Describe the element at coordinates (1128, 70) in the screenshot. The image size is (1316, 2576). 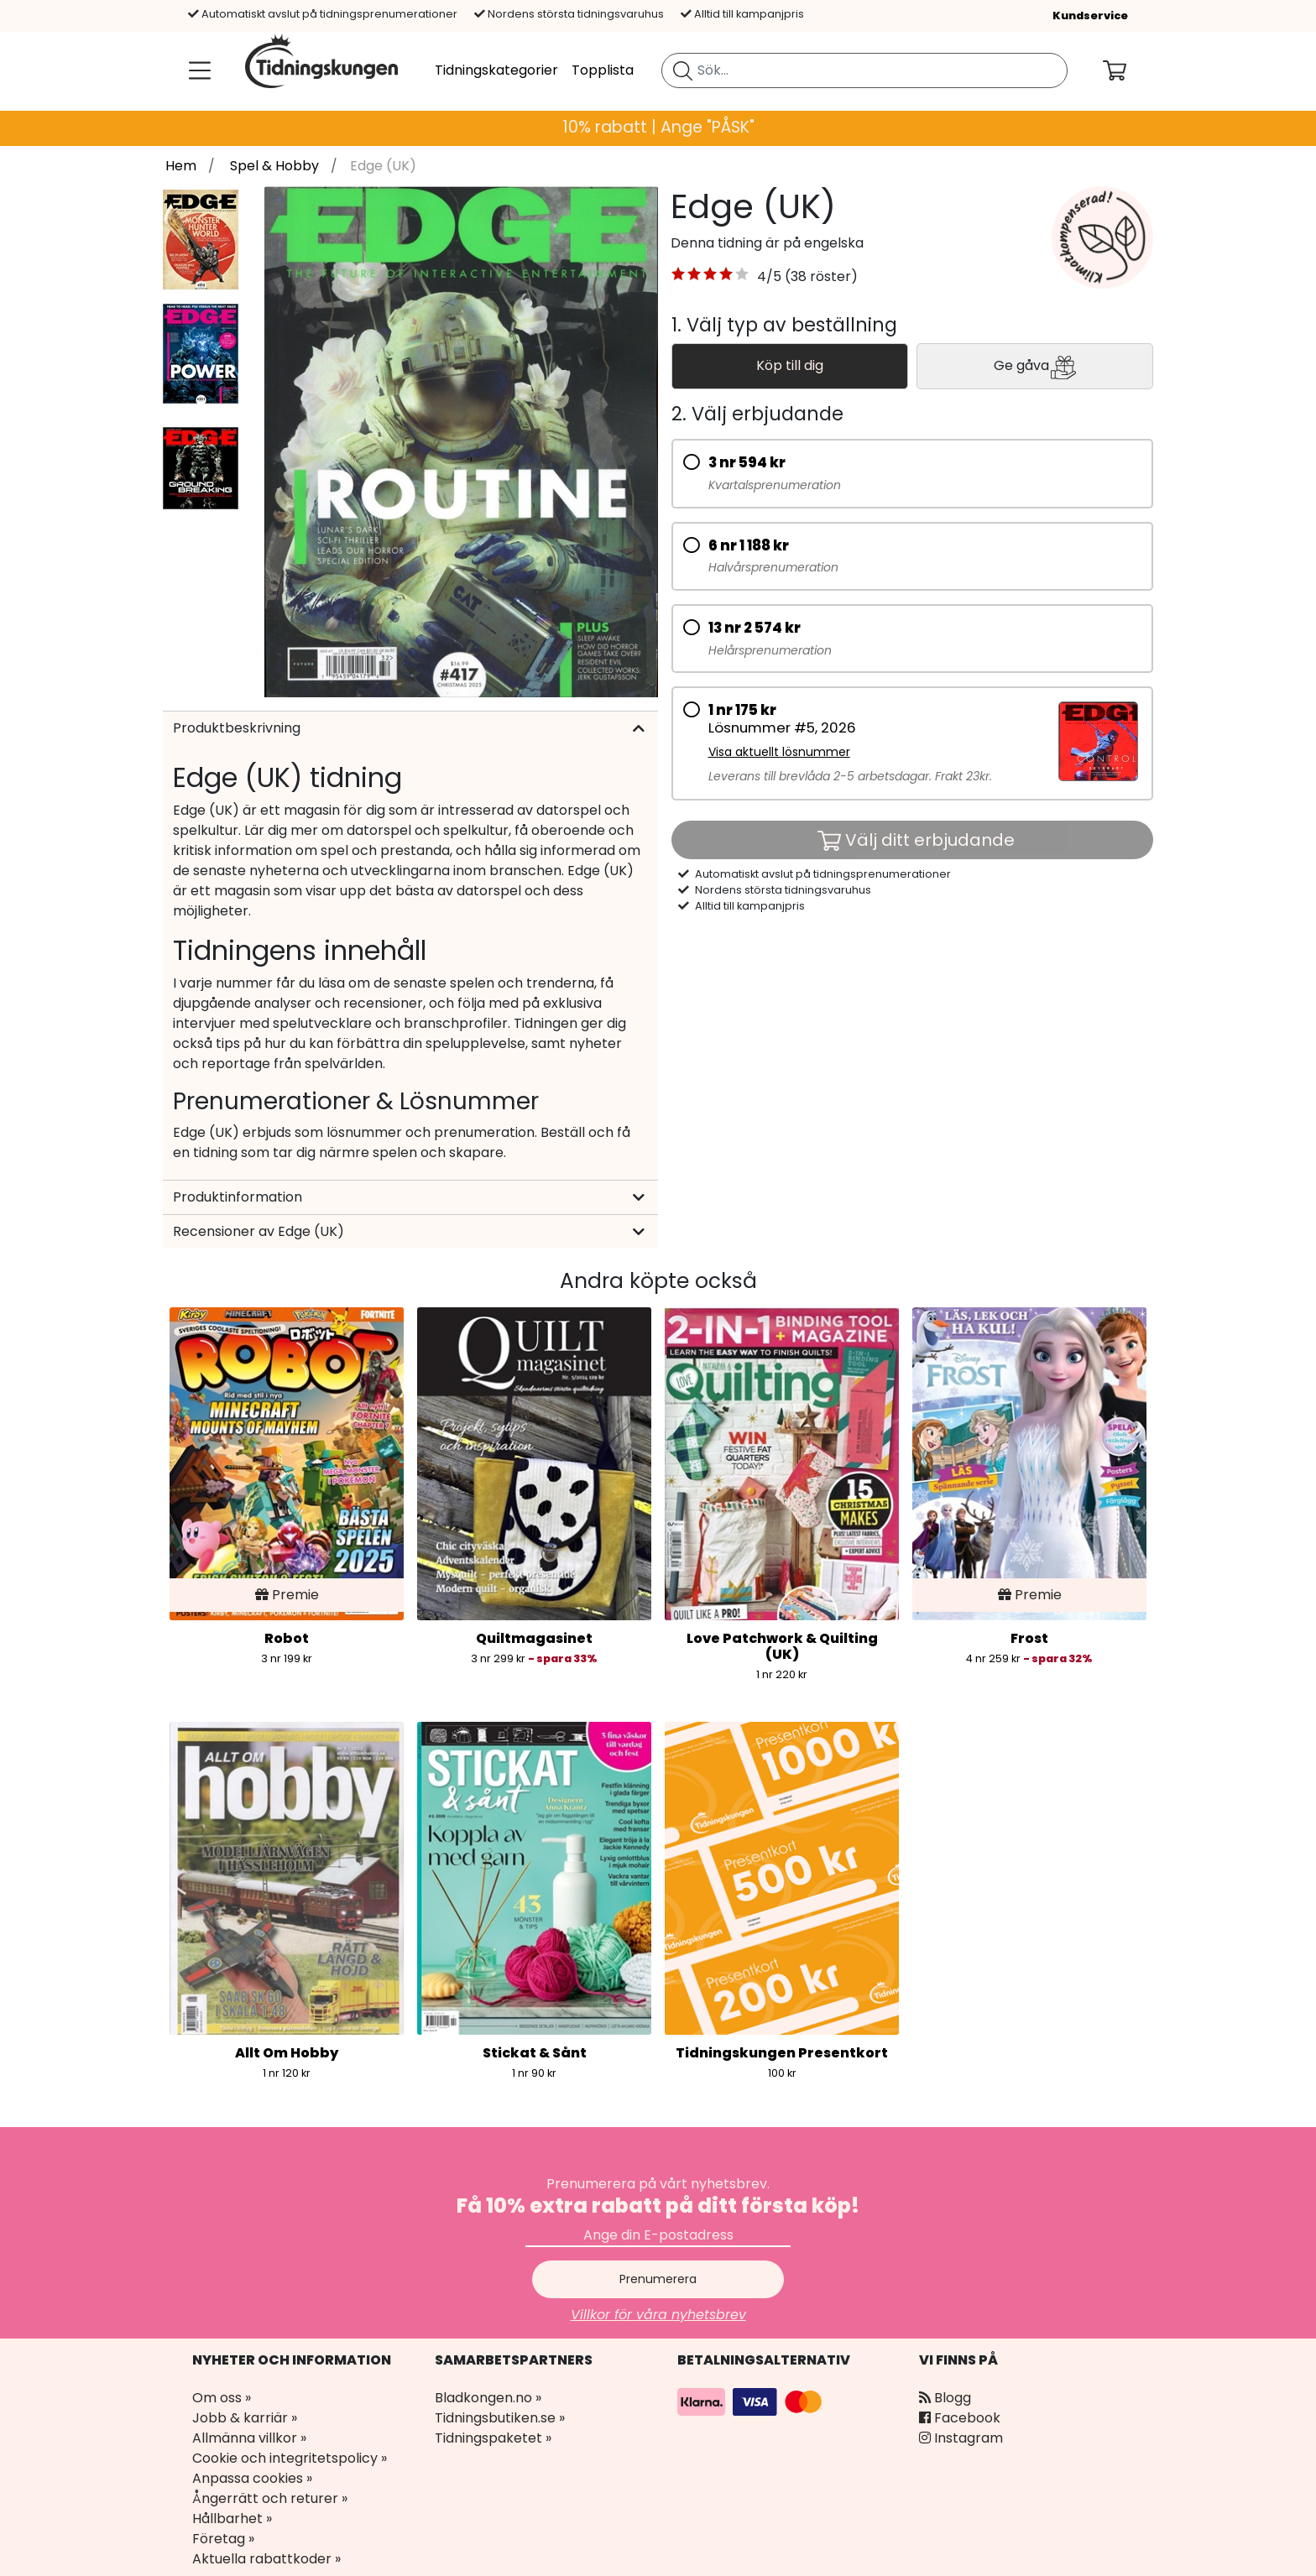
I see `[Din kundvagn]` at that location.